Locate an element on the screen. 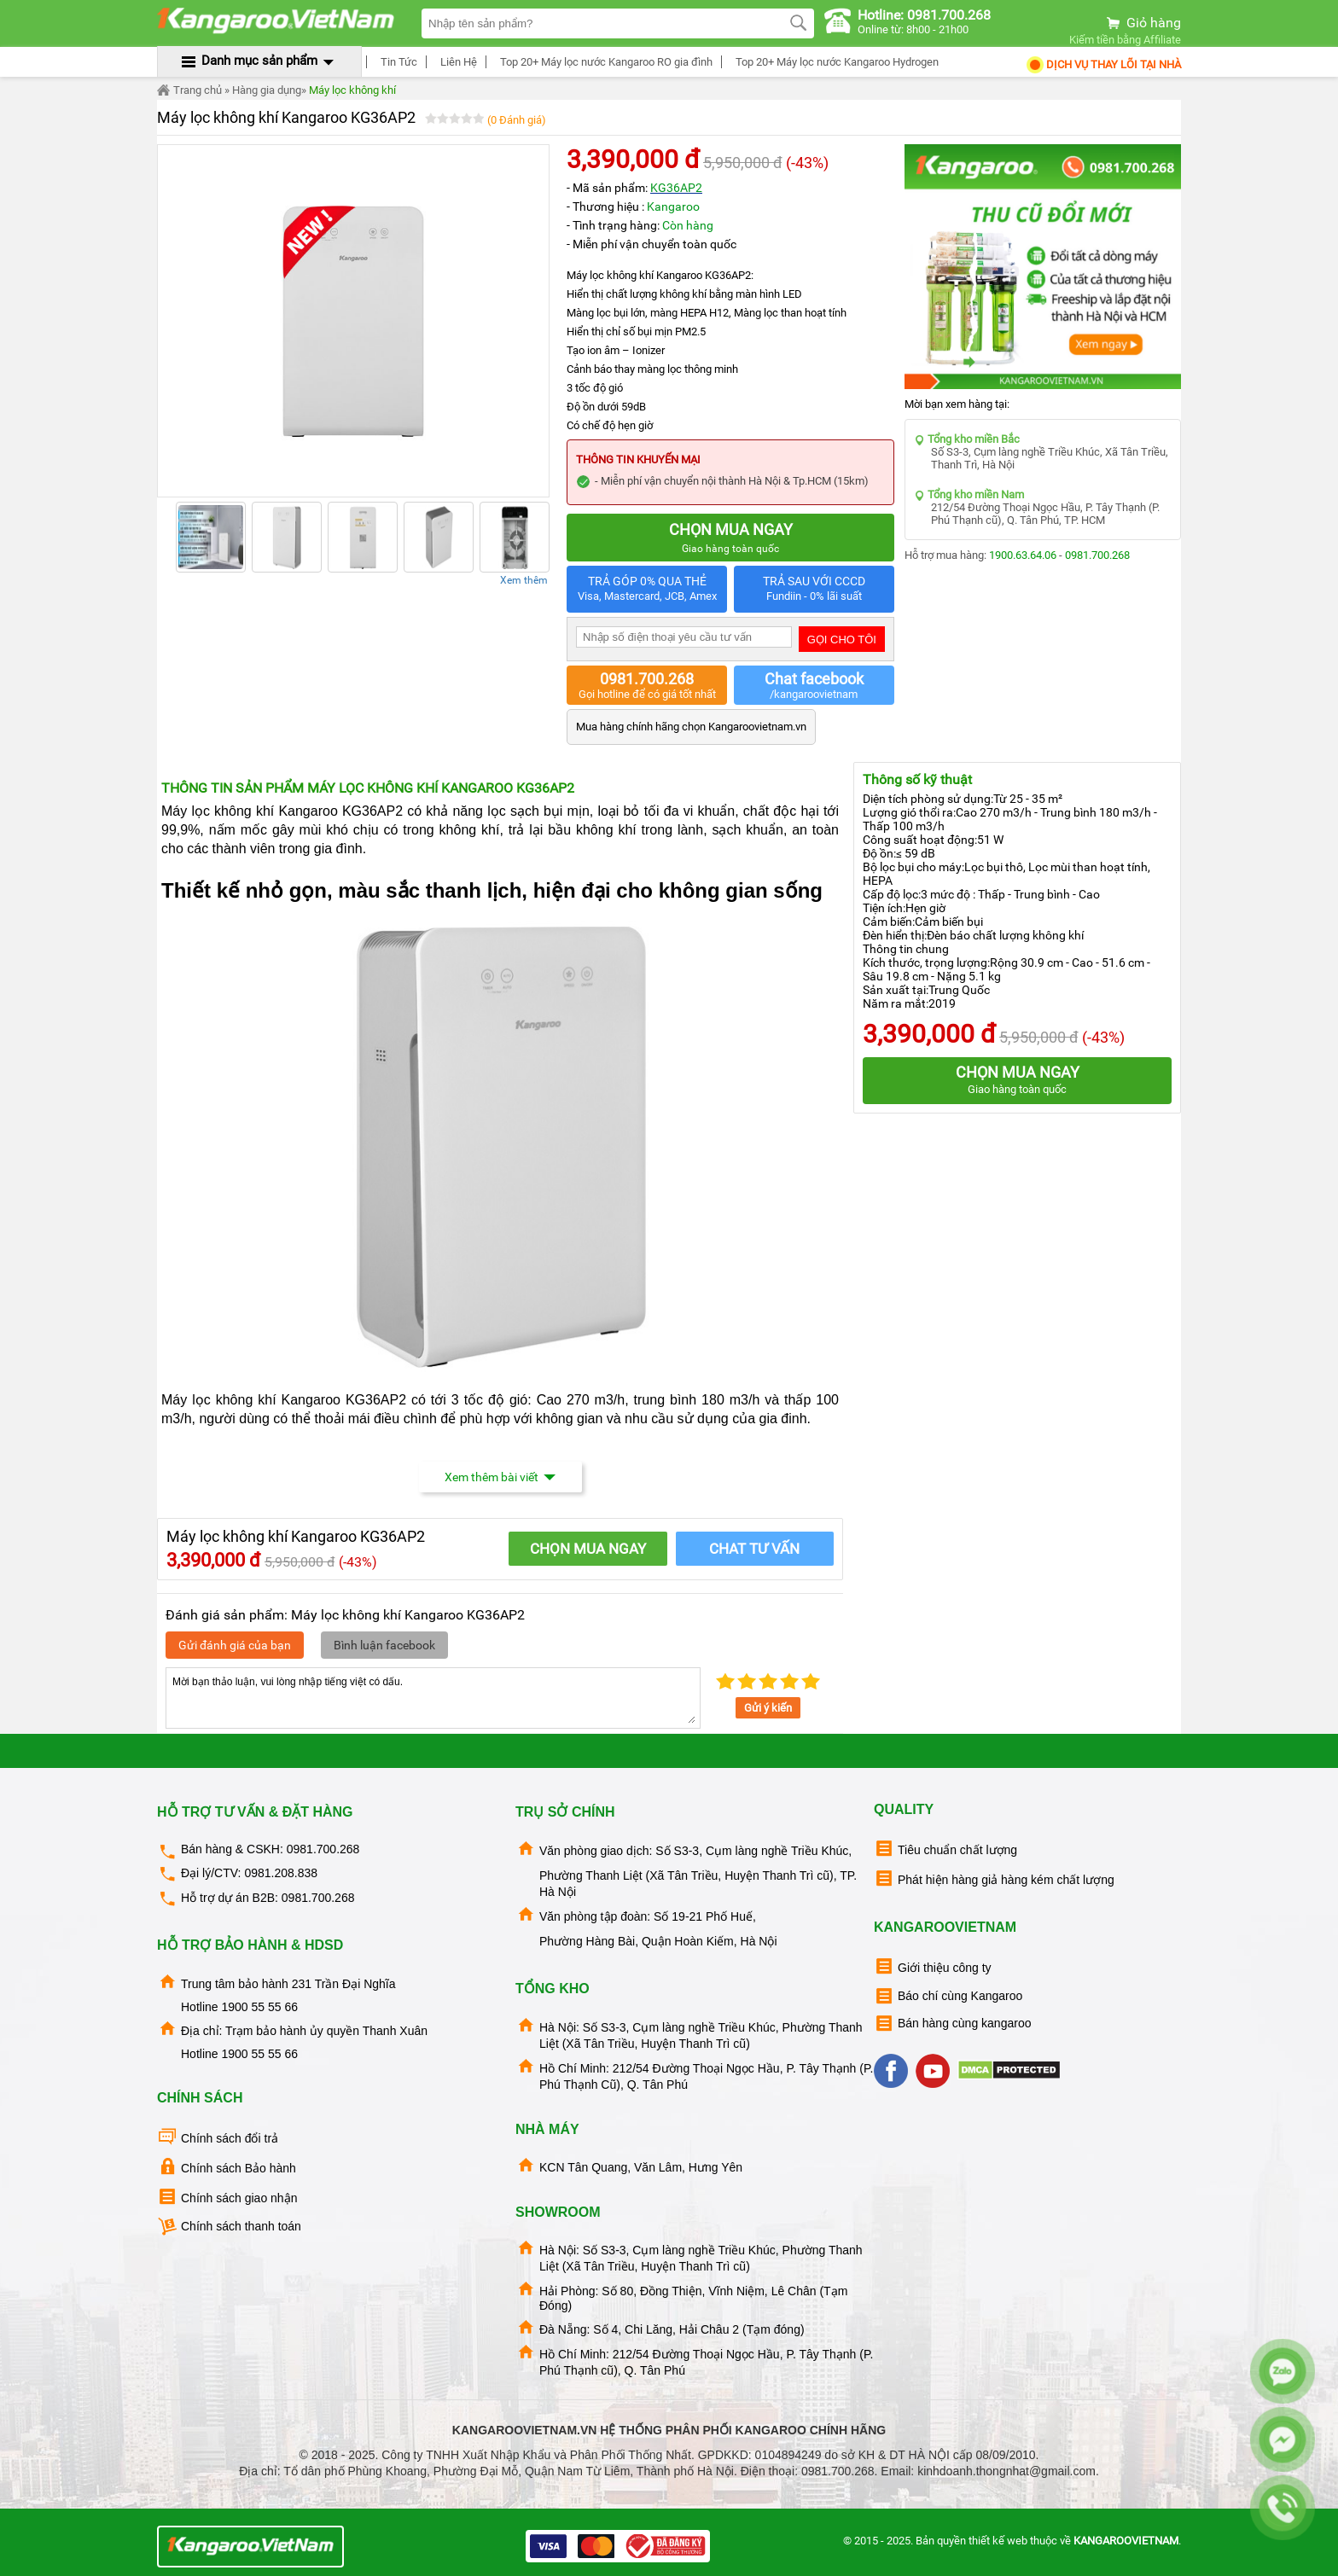  TRẢ SAU VỚI CCCD is located at coordinates (814, 589).